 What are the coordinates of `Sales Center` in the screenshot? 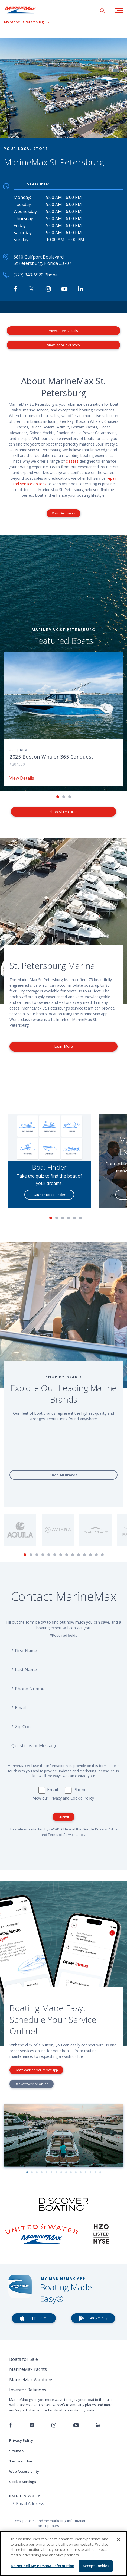 It's located at (38, 184).